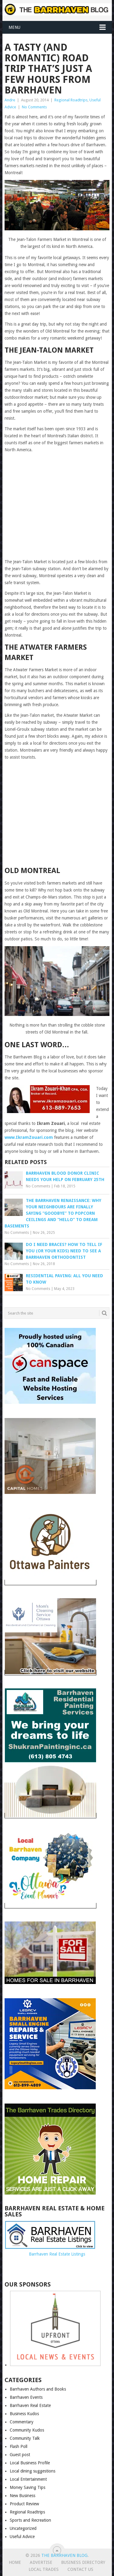 The width and height of the screenshot is (114, 2576). Describe the element at coordinates (10, 100) in the screenshot. I see `Andre` at that location.